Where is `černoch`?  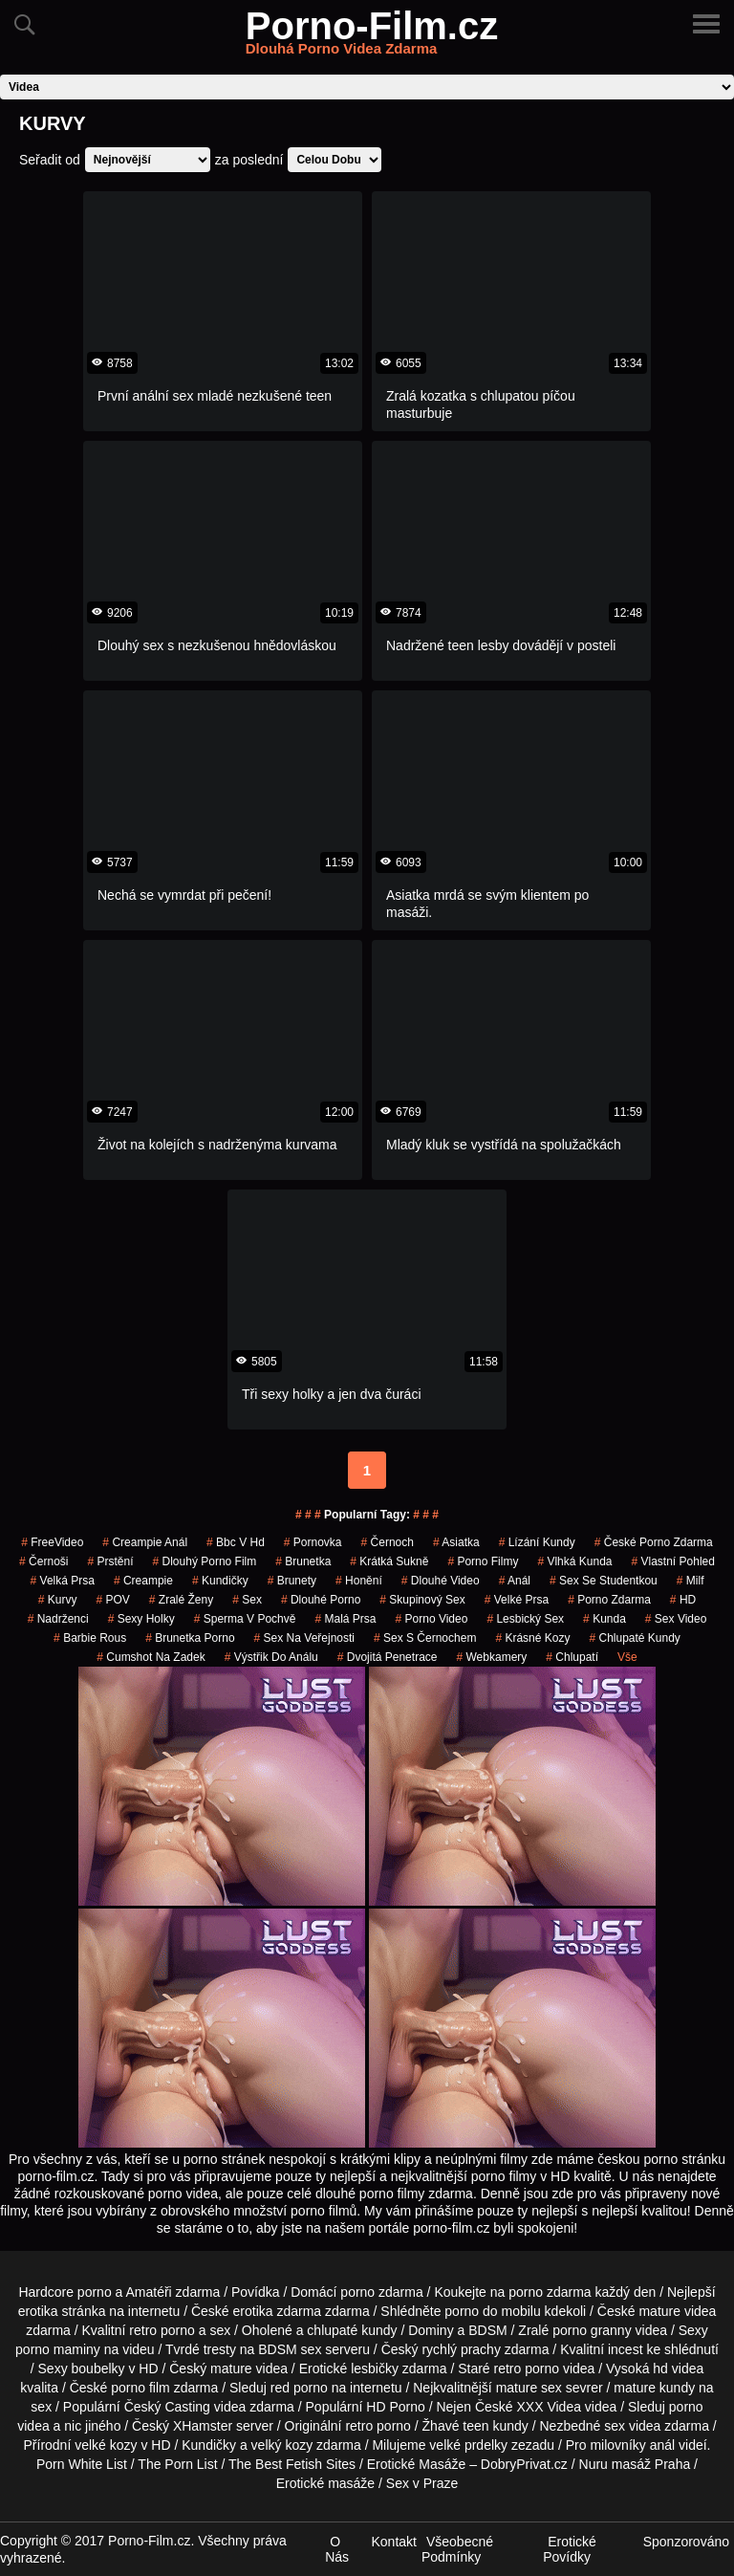
černoch is located at coordinates (387, 1542).